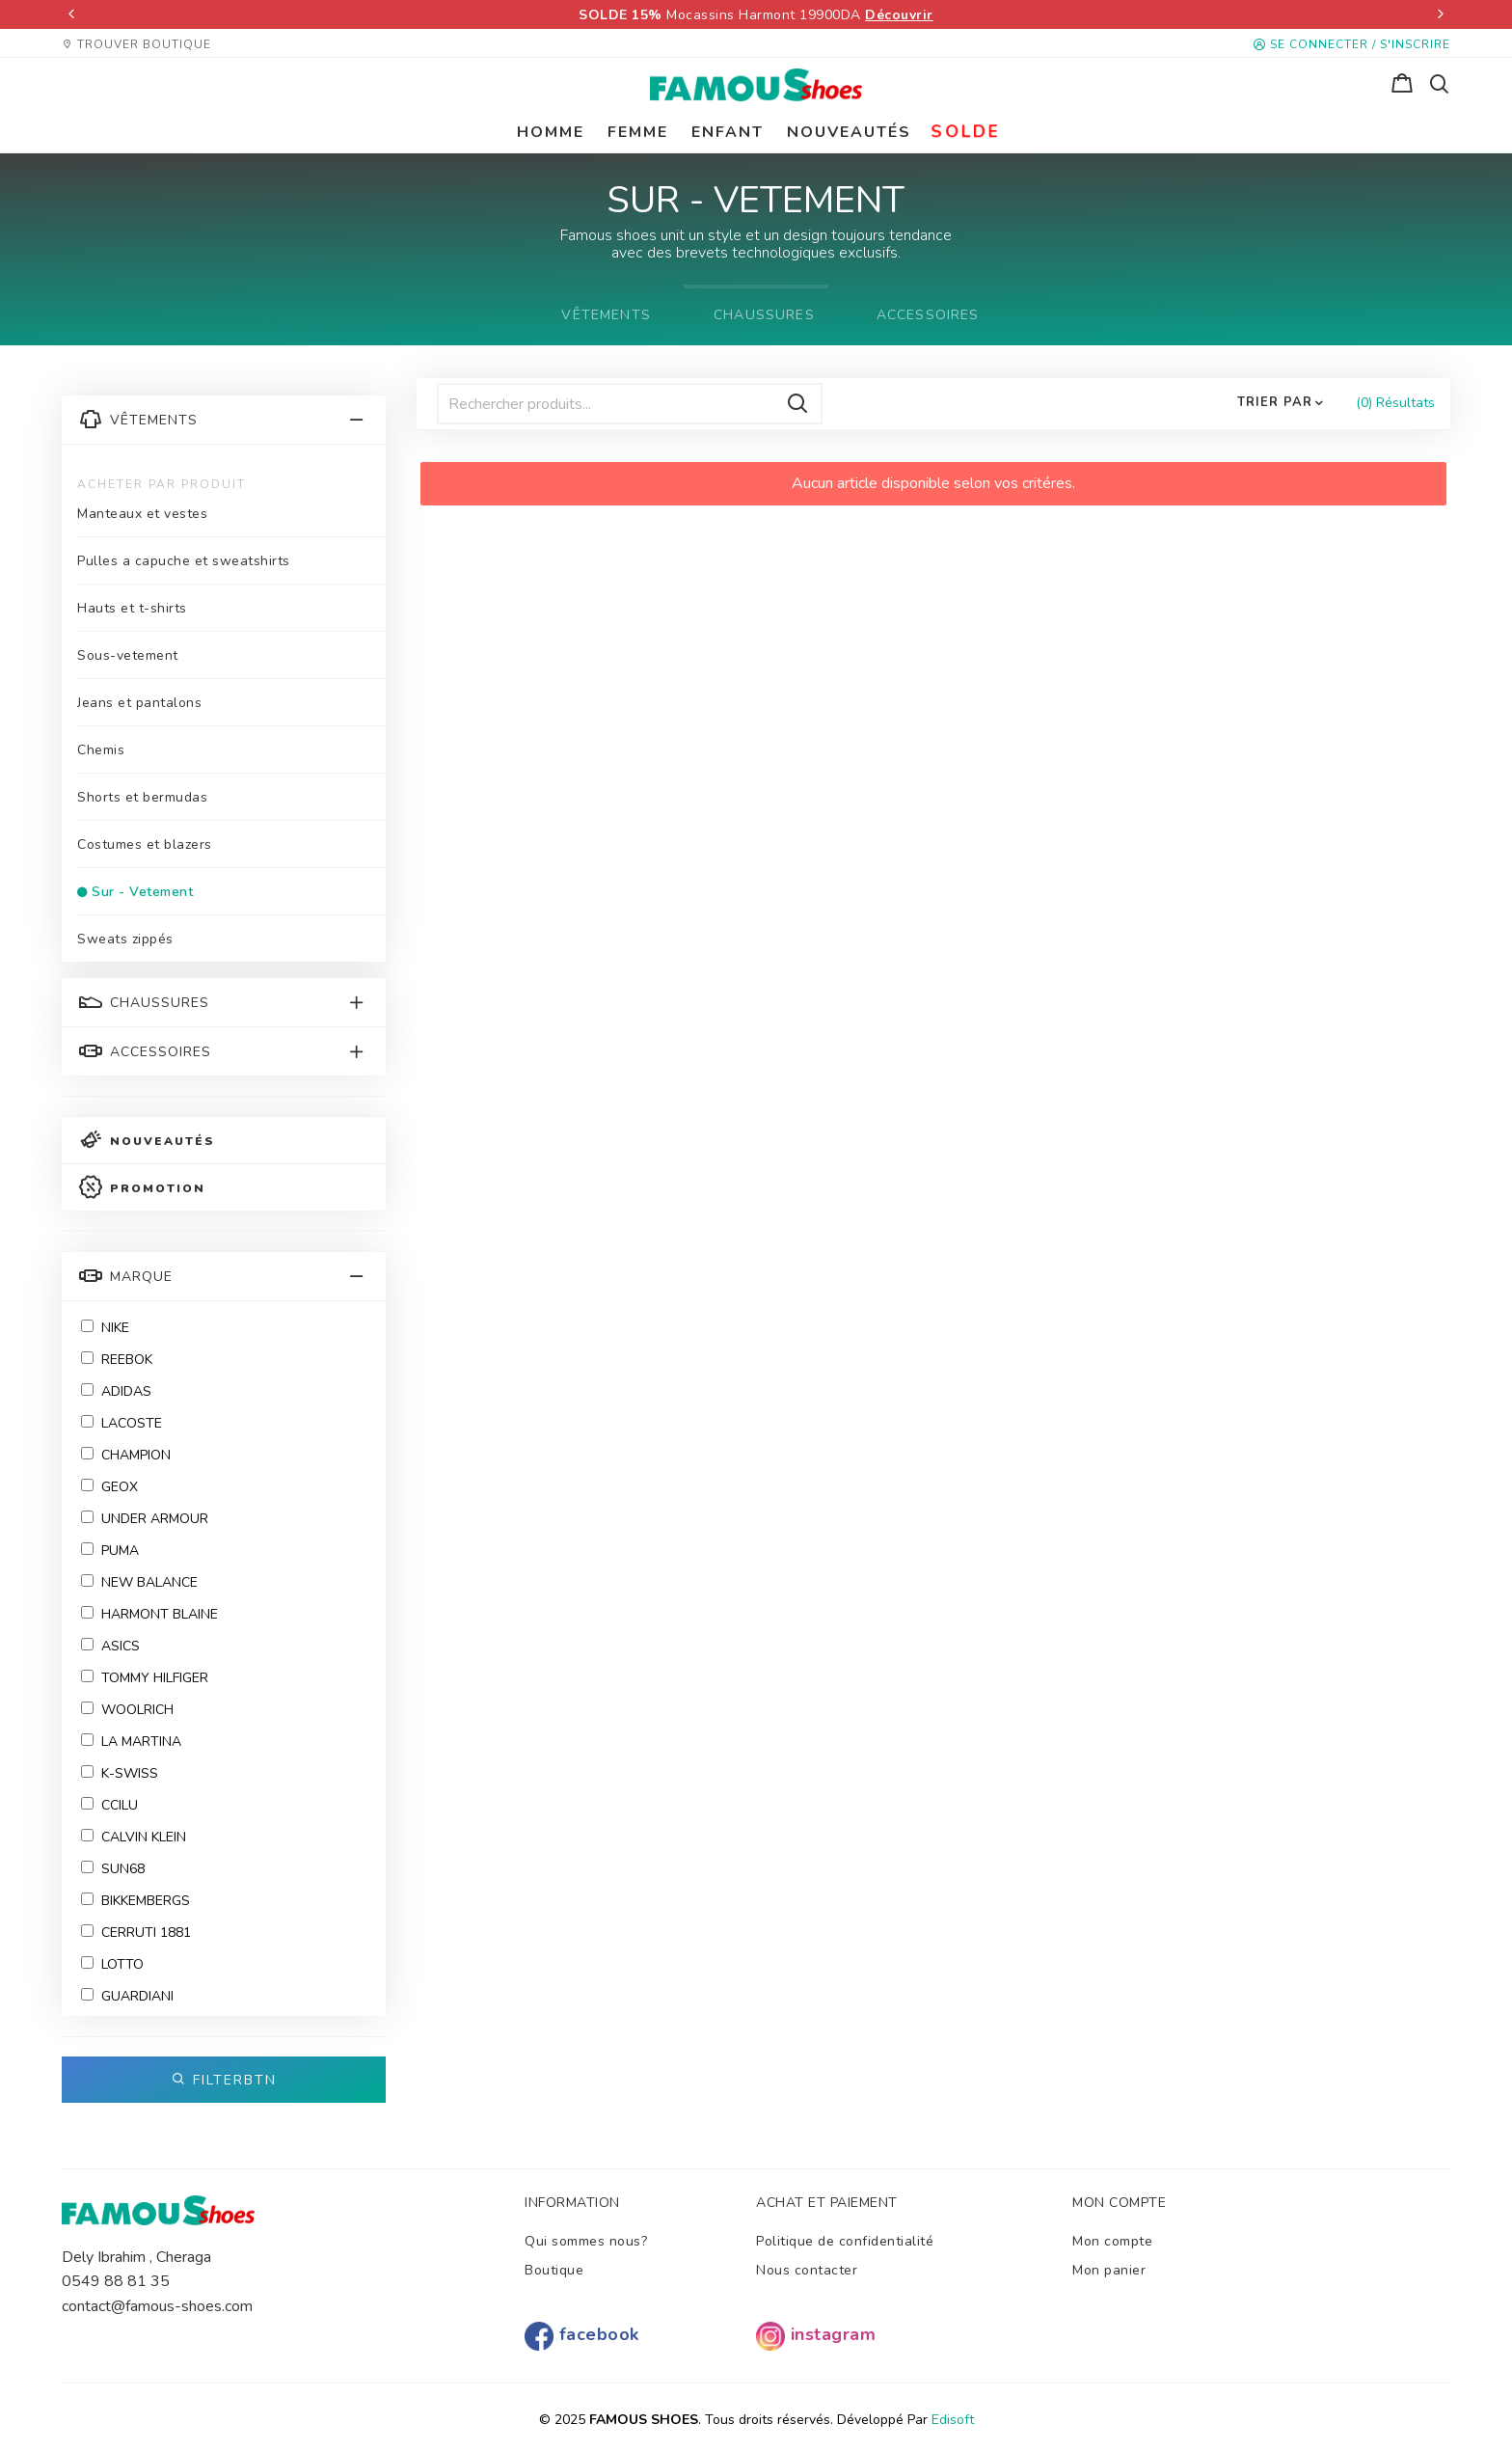  What do you see at coordinates (121, 1423) in the screenshot?
I see `Lacoste` at bounding box center [121, 1423].